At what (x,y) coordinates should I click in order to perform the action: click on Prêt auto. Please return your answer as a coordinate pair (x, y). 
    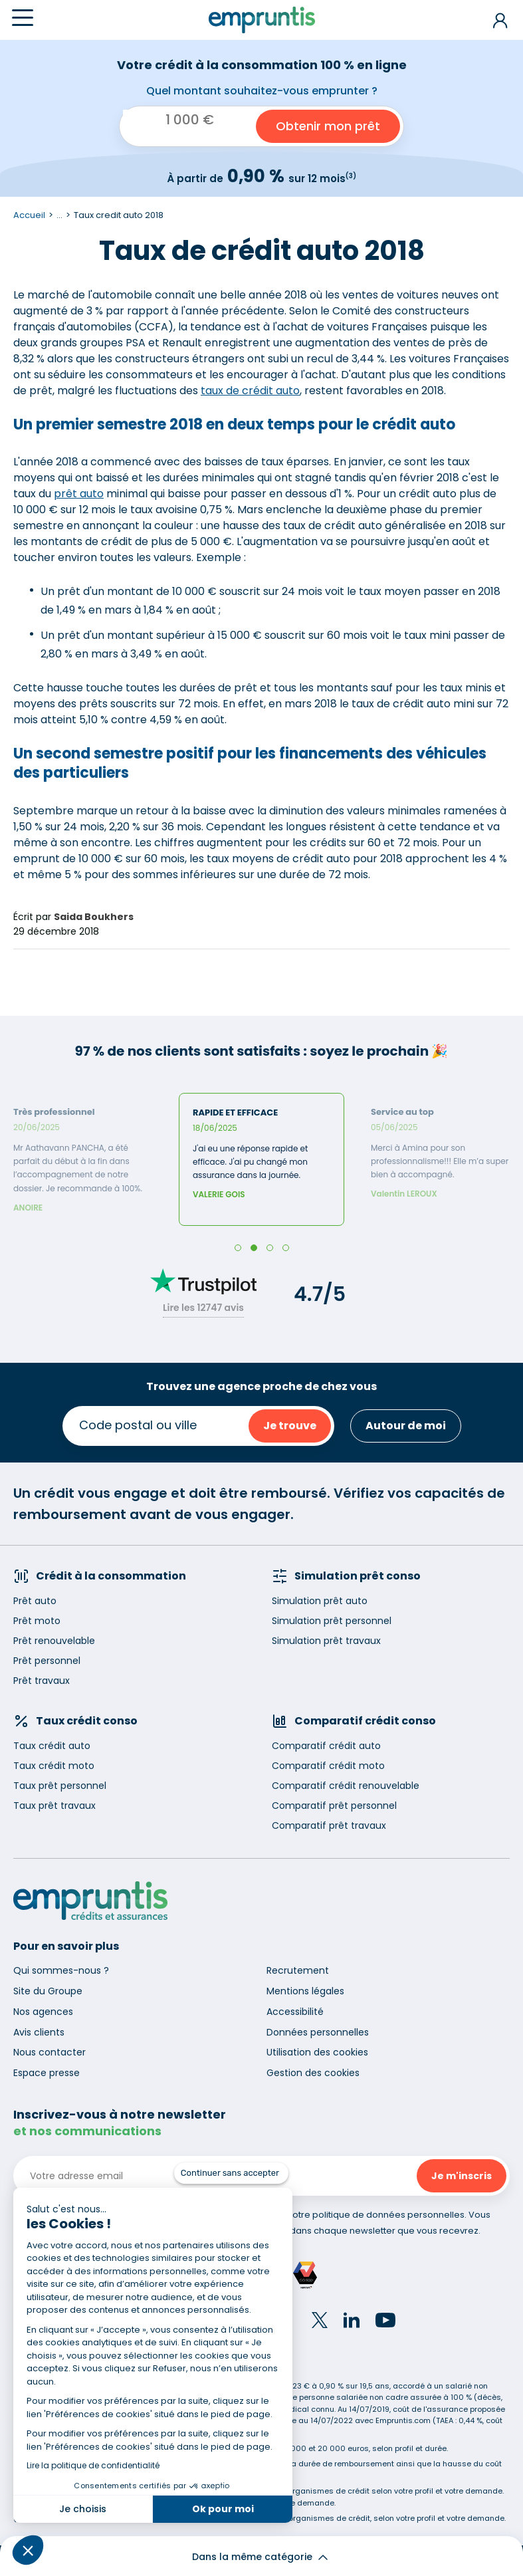
    Looking at the image, I should click on (34, 1600).